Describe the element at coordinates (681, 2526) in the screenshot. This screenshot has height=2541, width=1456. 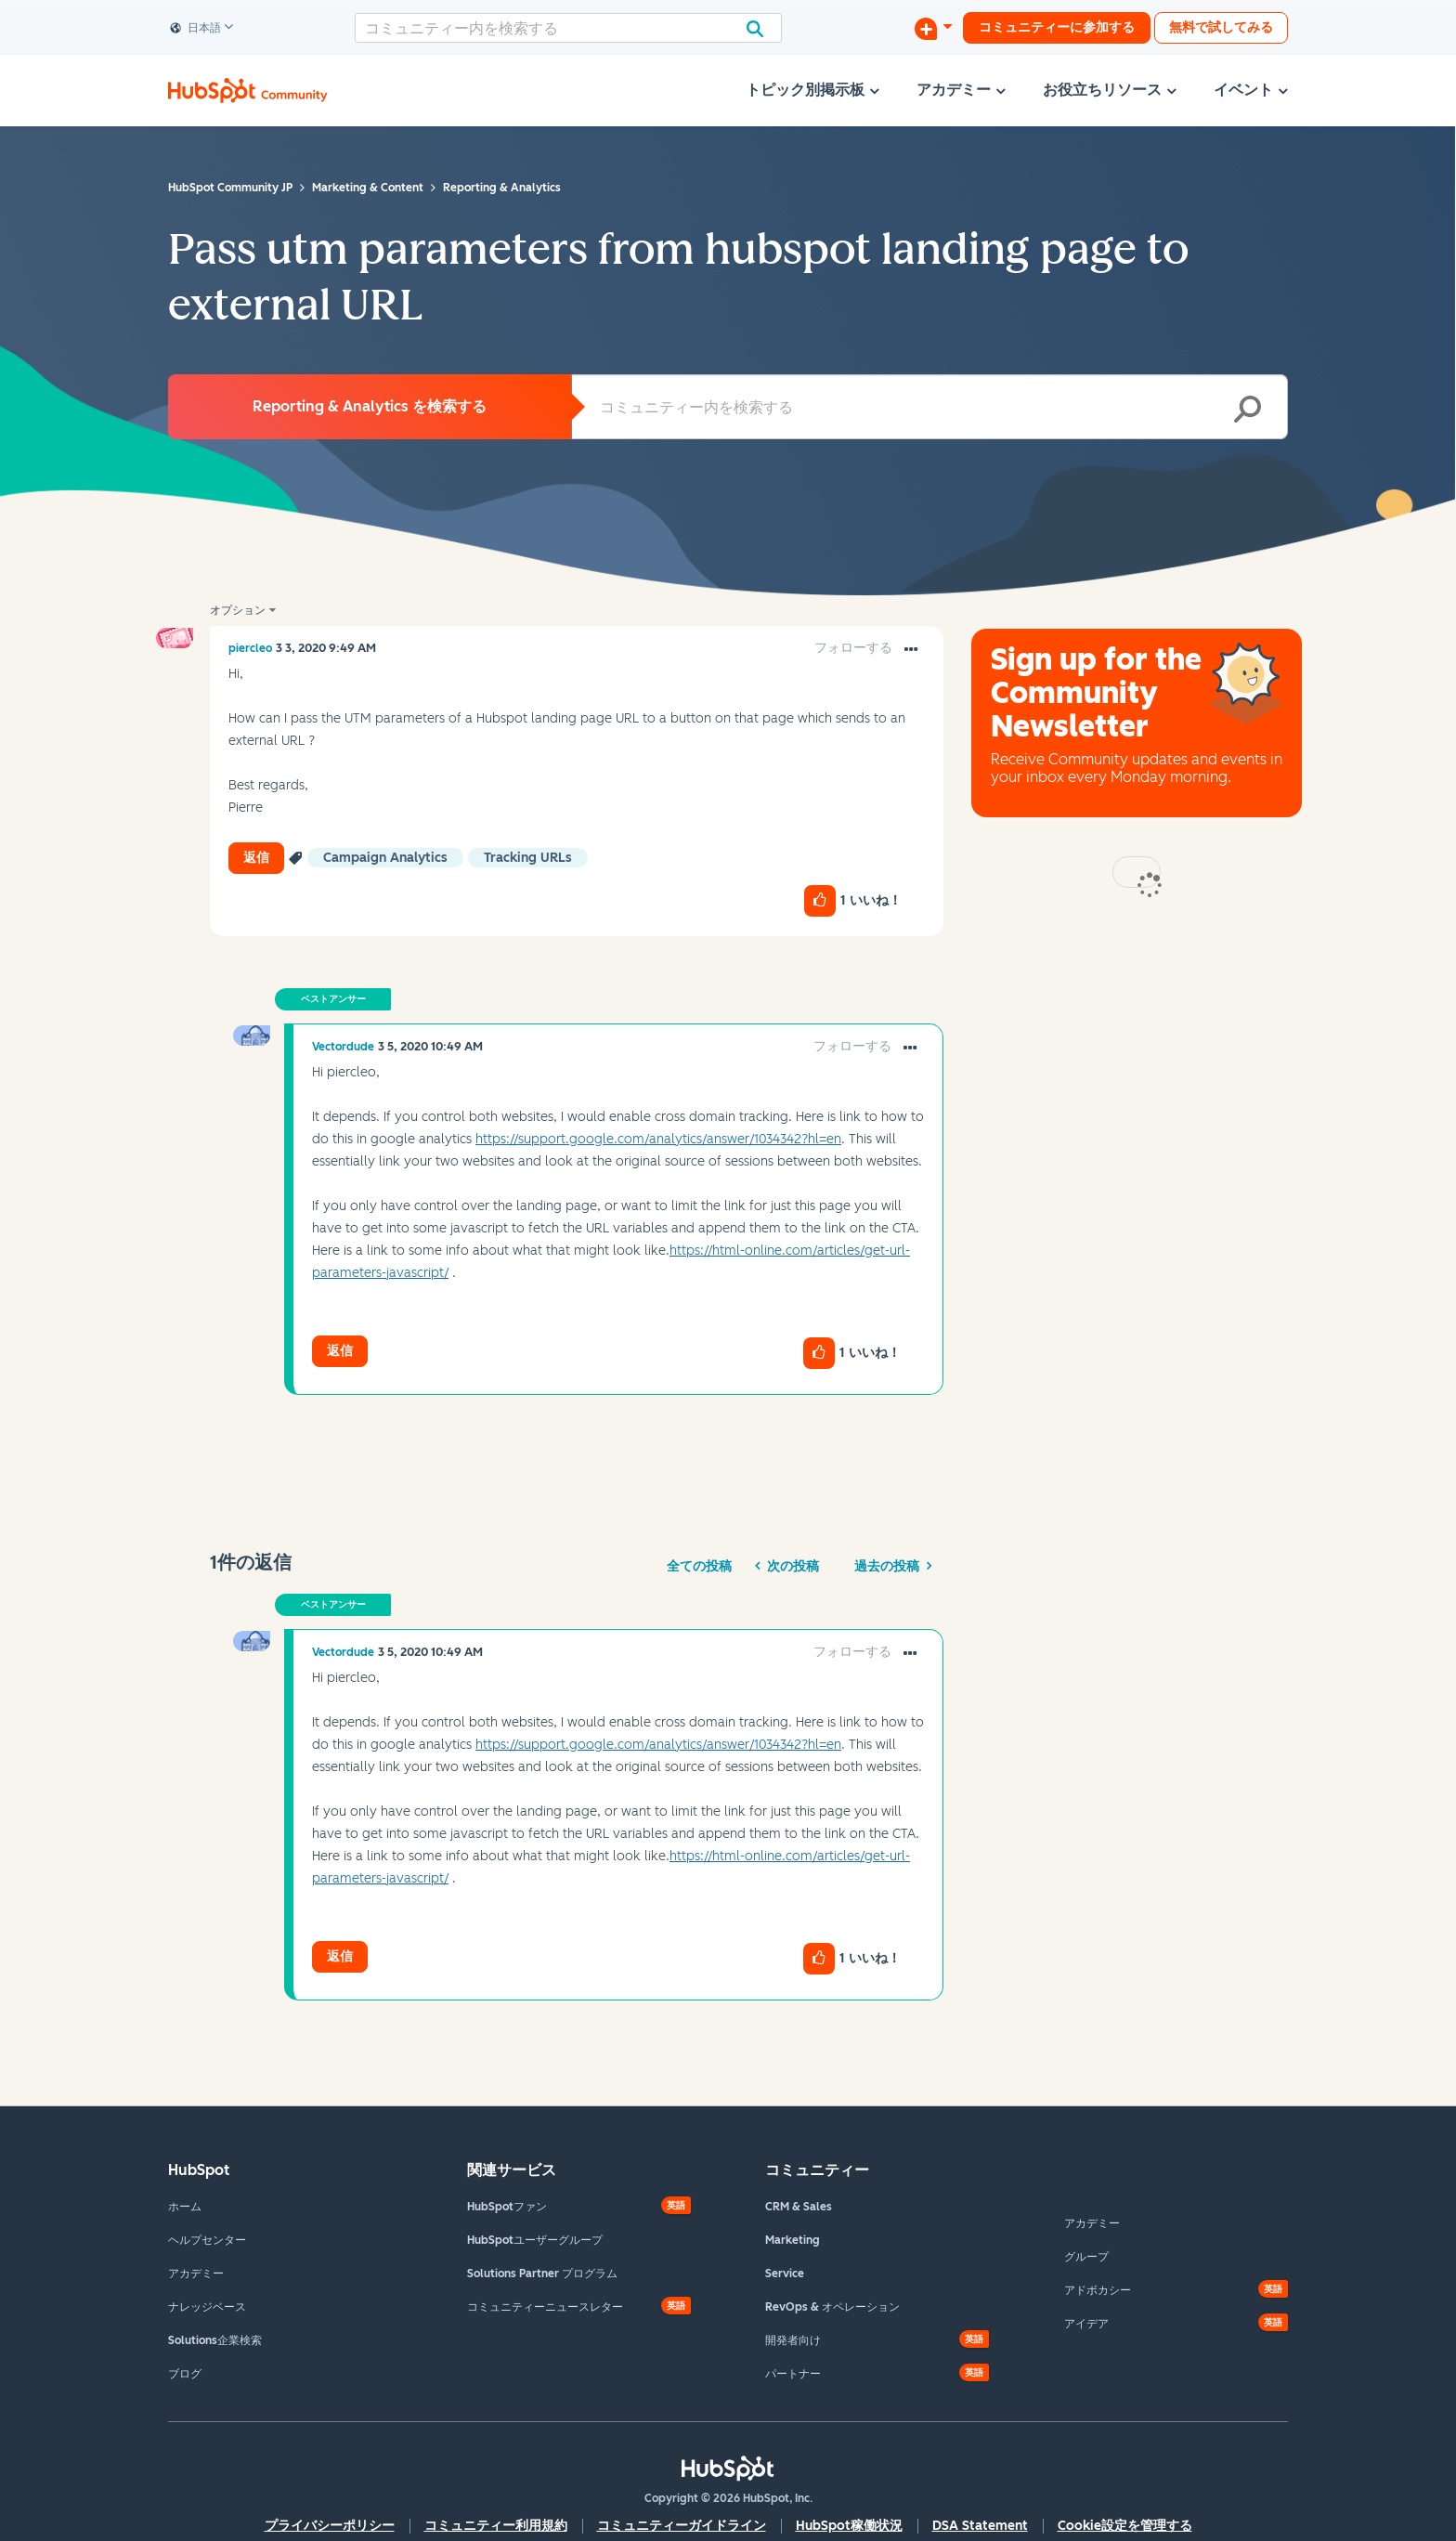
I see `コミュニティーガイドライン` at that location.